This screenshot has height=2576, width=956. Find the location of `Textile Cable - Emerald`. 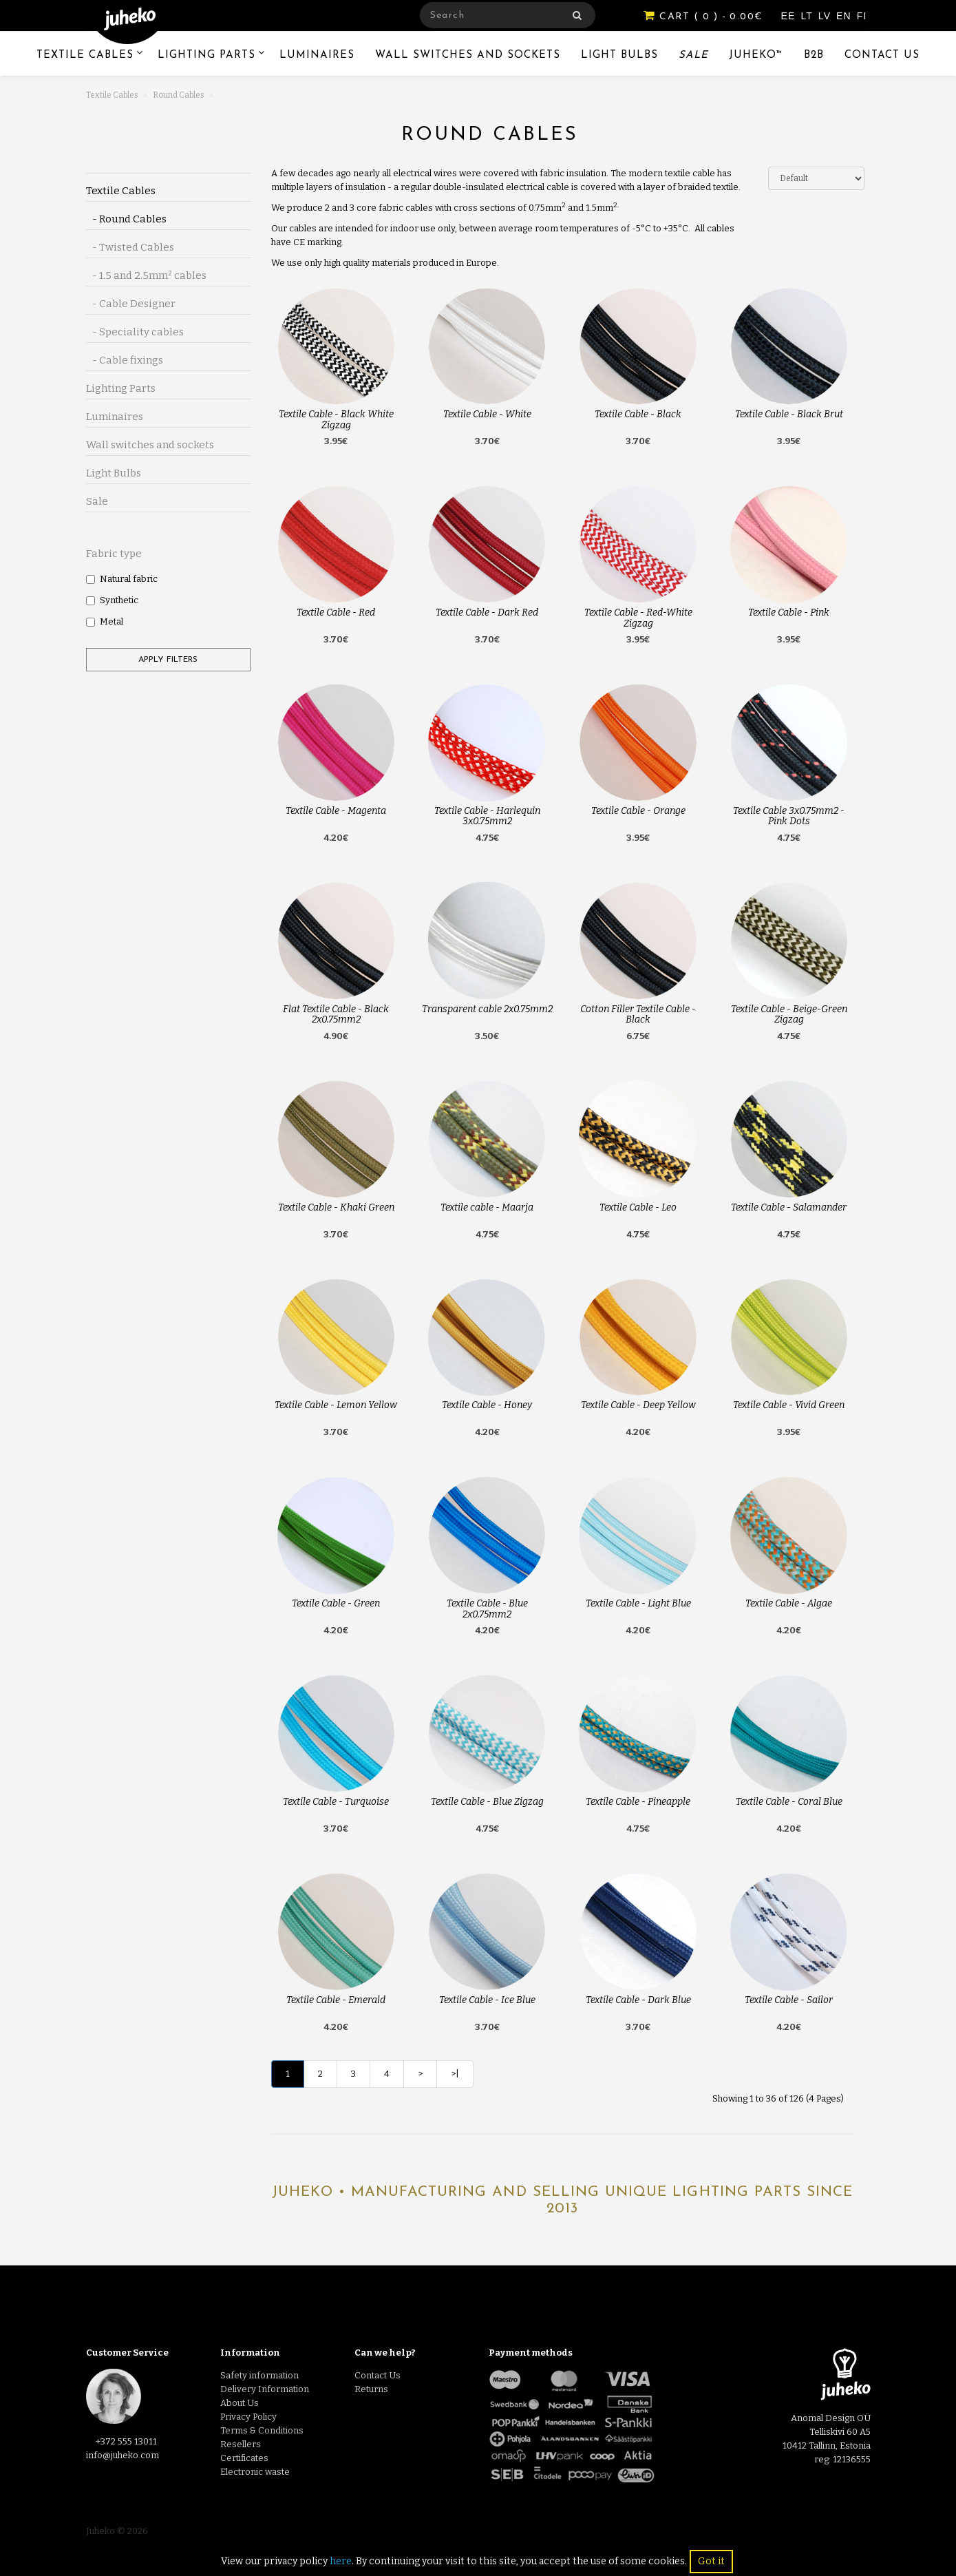

Textile Cable - Emerald is located at coordinates (335, 2000).